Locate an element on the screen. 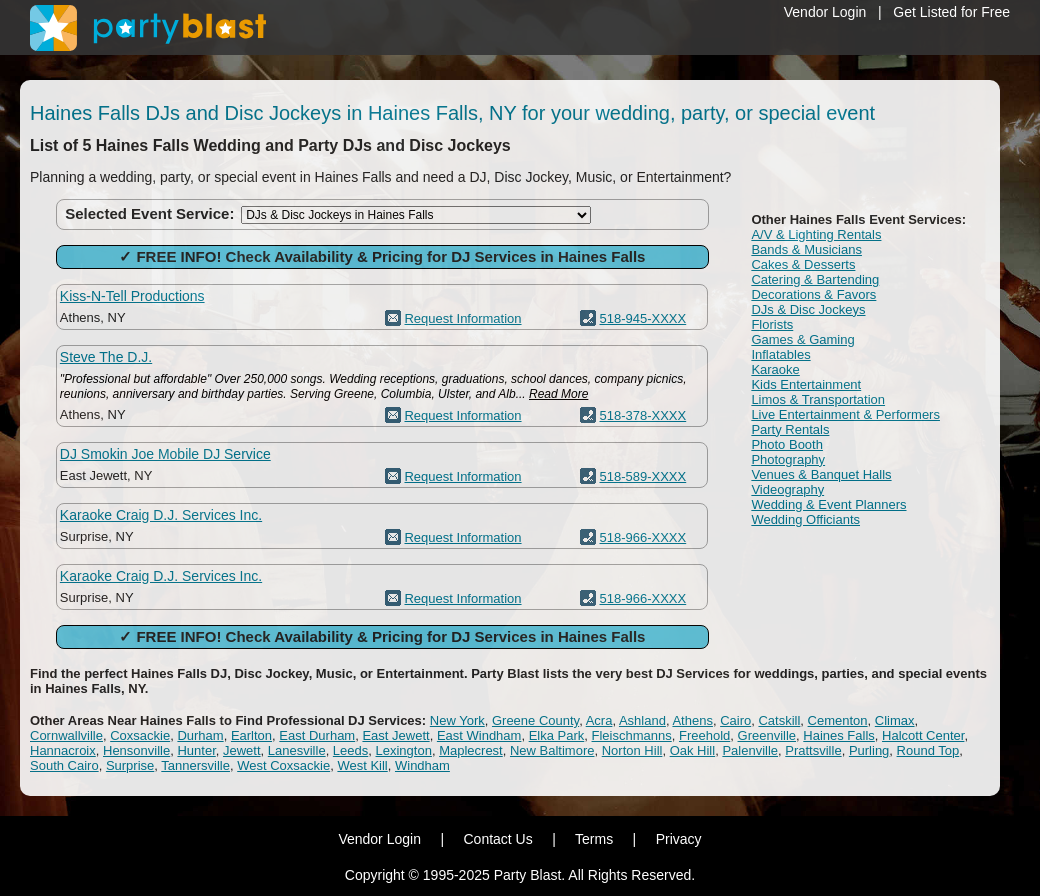  Request Information is located at coordinates (462, 318).